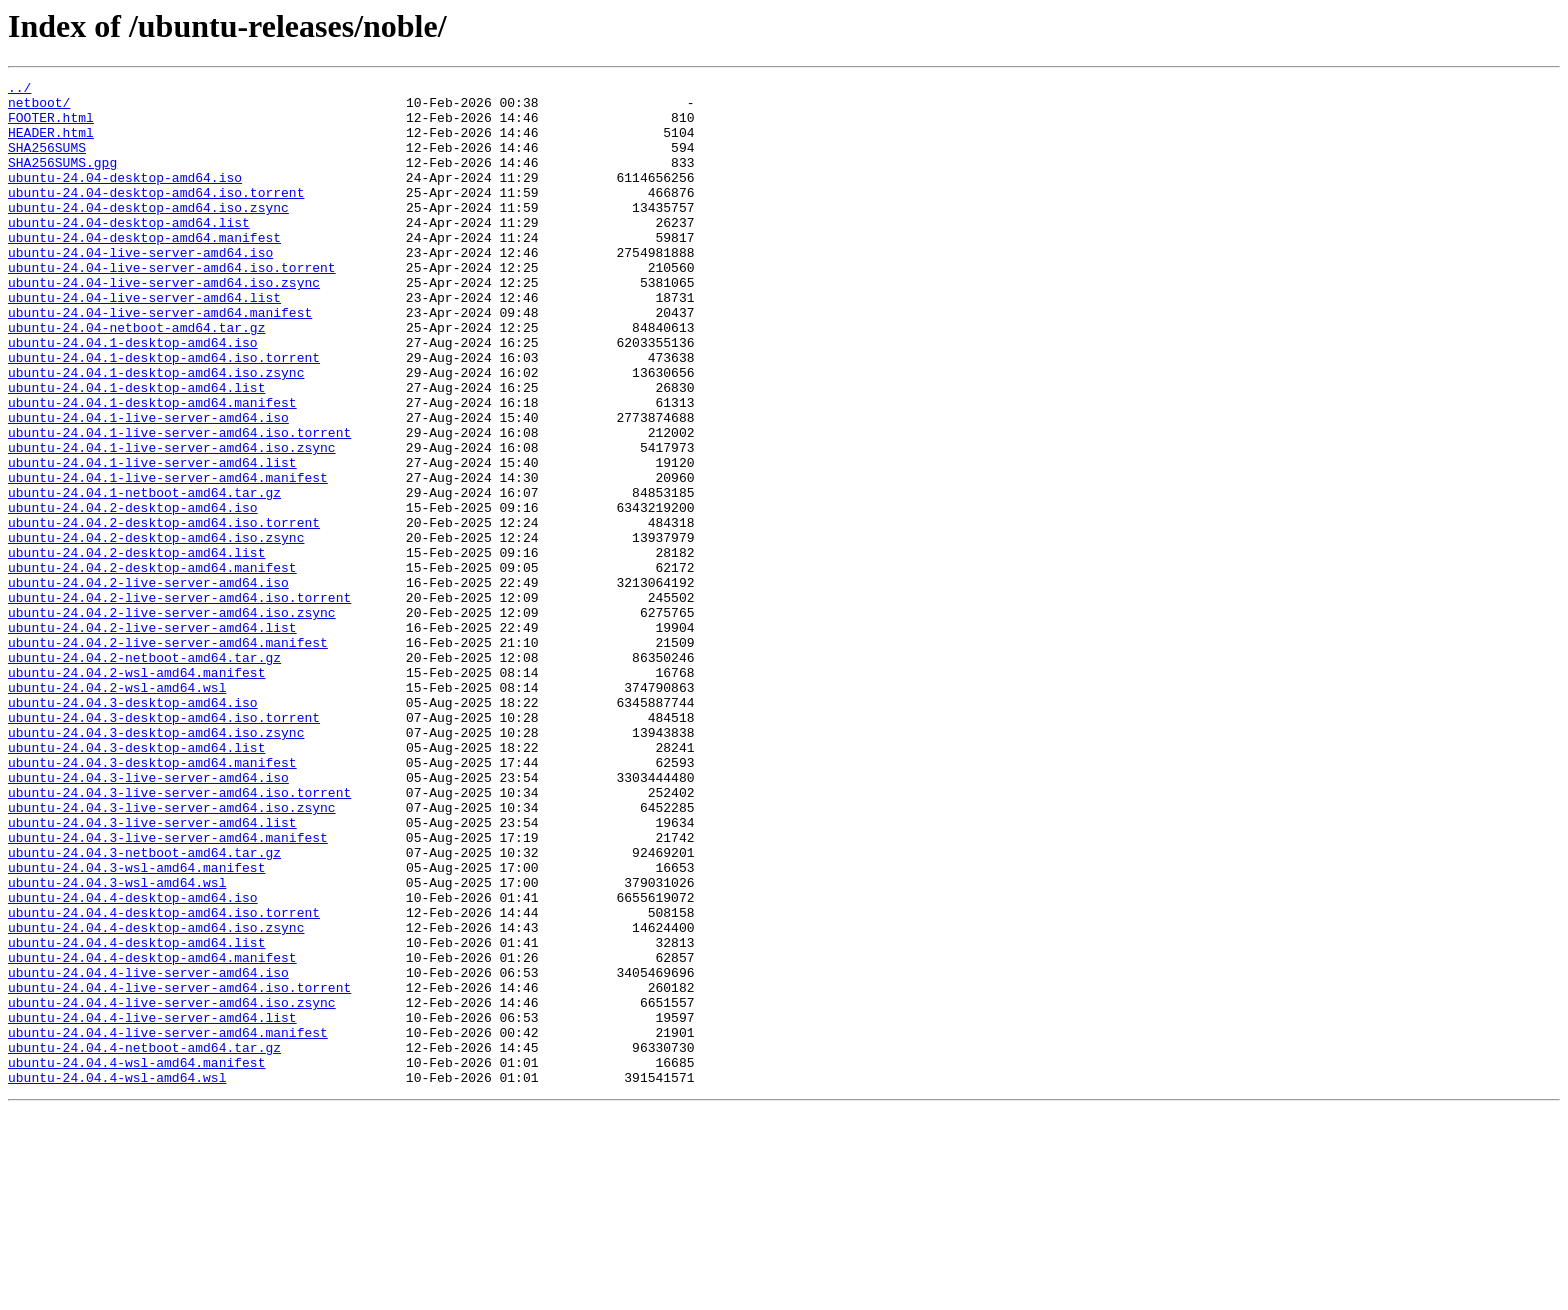  I want to click on ubuntu-24.04.2-desktop-amd64.manifest, so click(152, 666).